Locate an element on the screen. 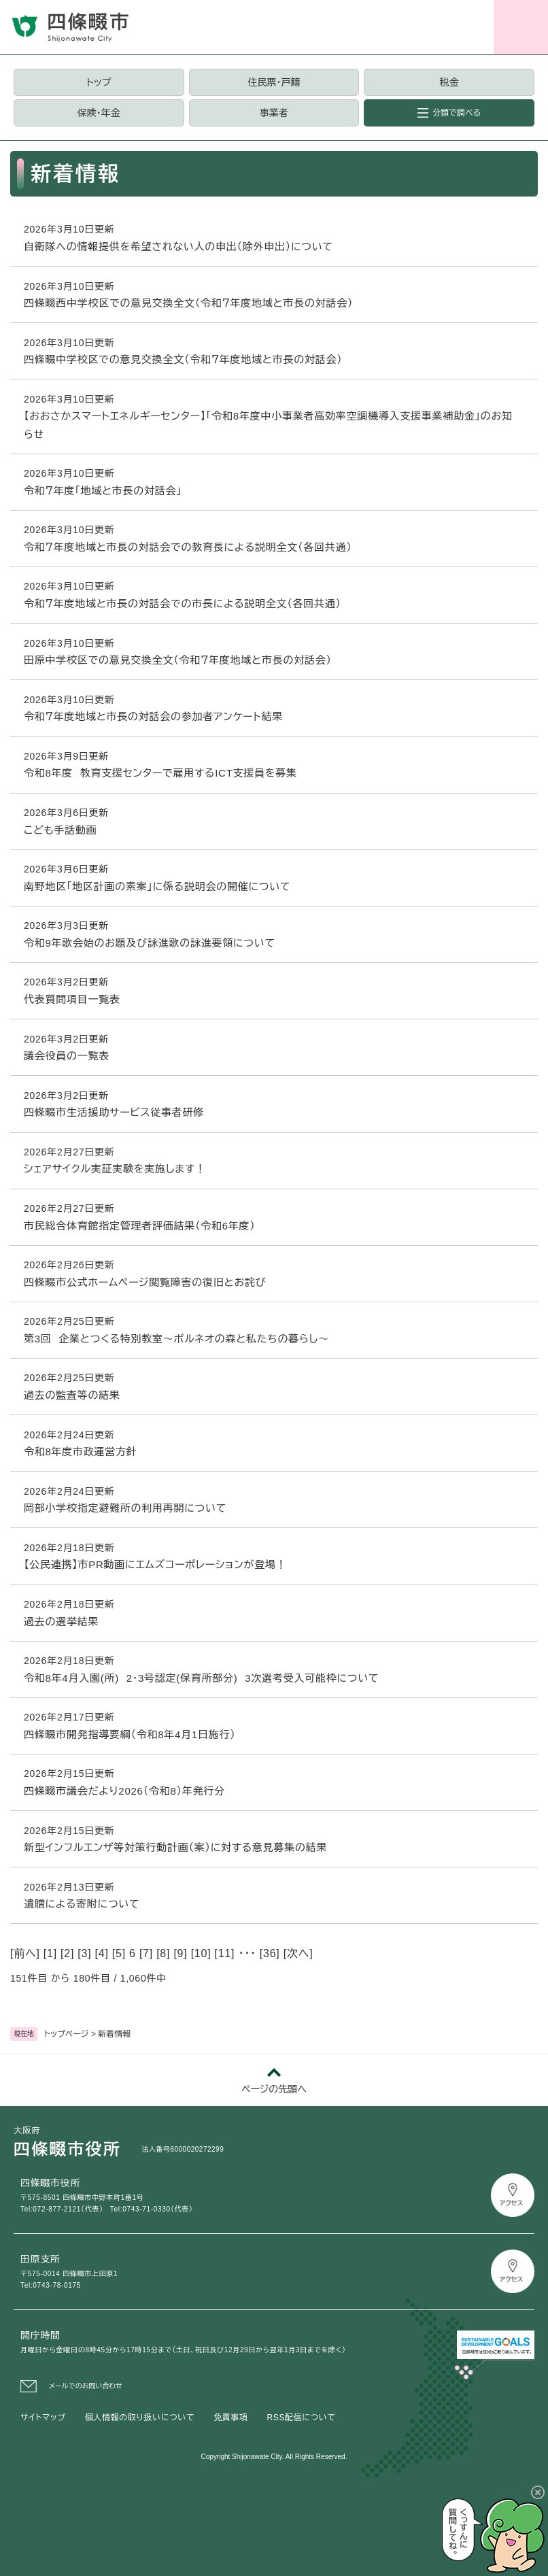  RSS配信について is located at coordinates (301, 2417).